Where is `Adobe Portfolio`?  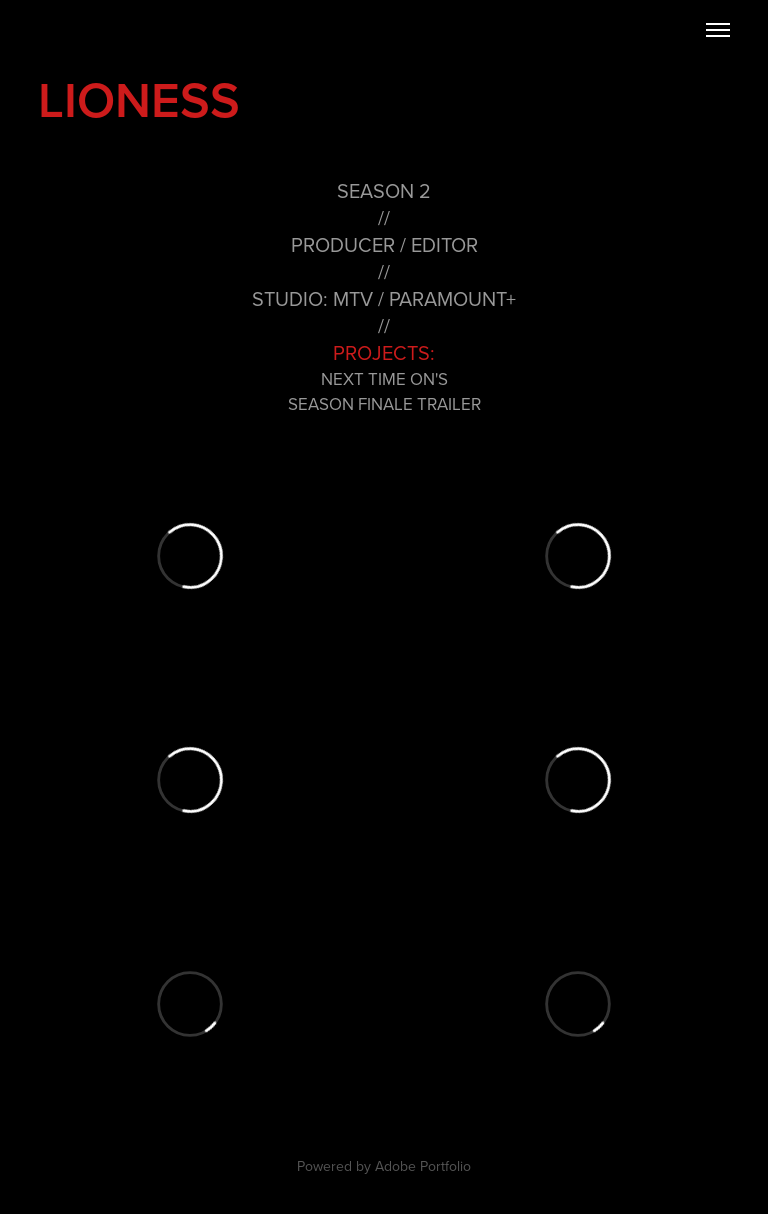 Adobe Portfolio is located at coordinates (423, 1166).